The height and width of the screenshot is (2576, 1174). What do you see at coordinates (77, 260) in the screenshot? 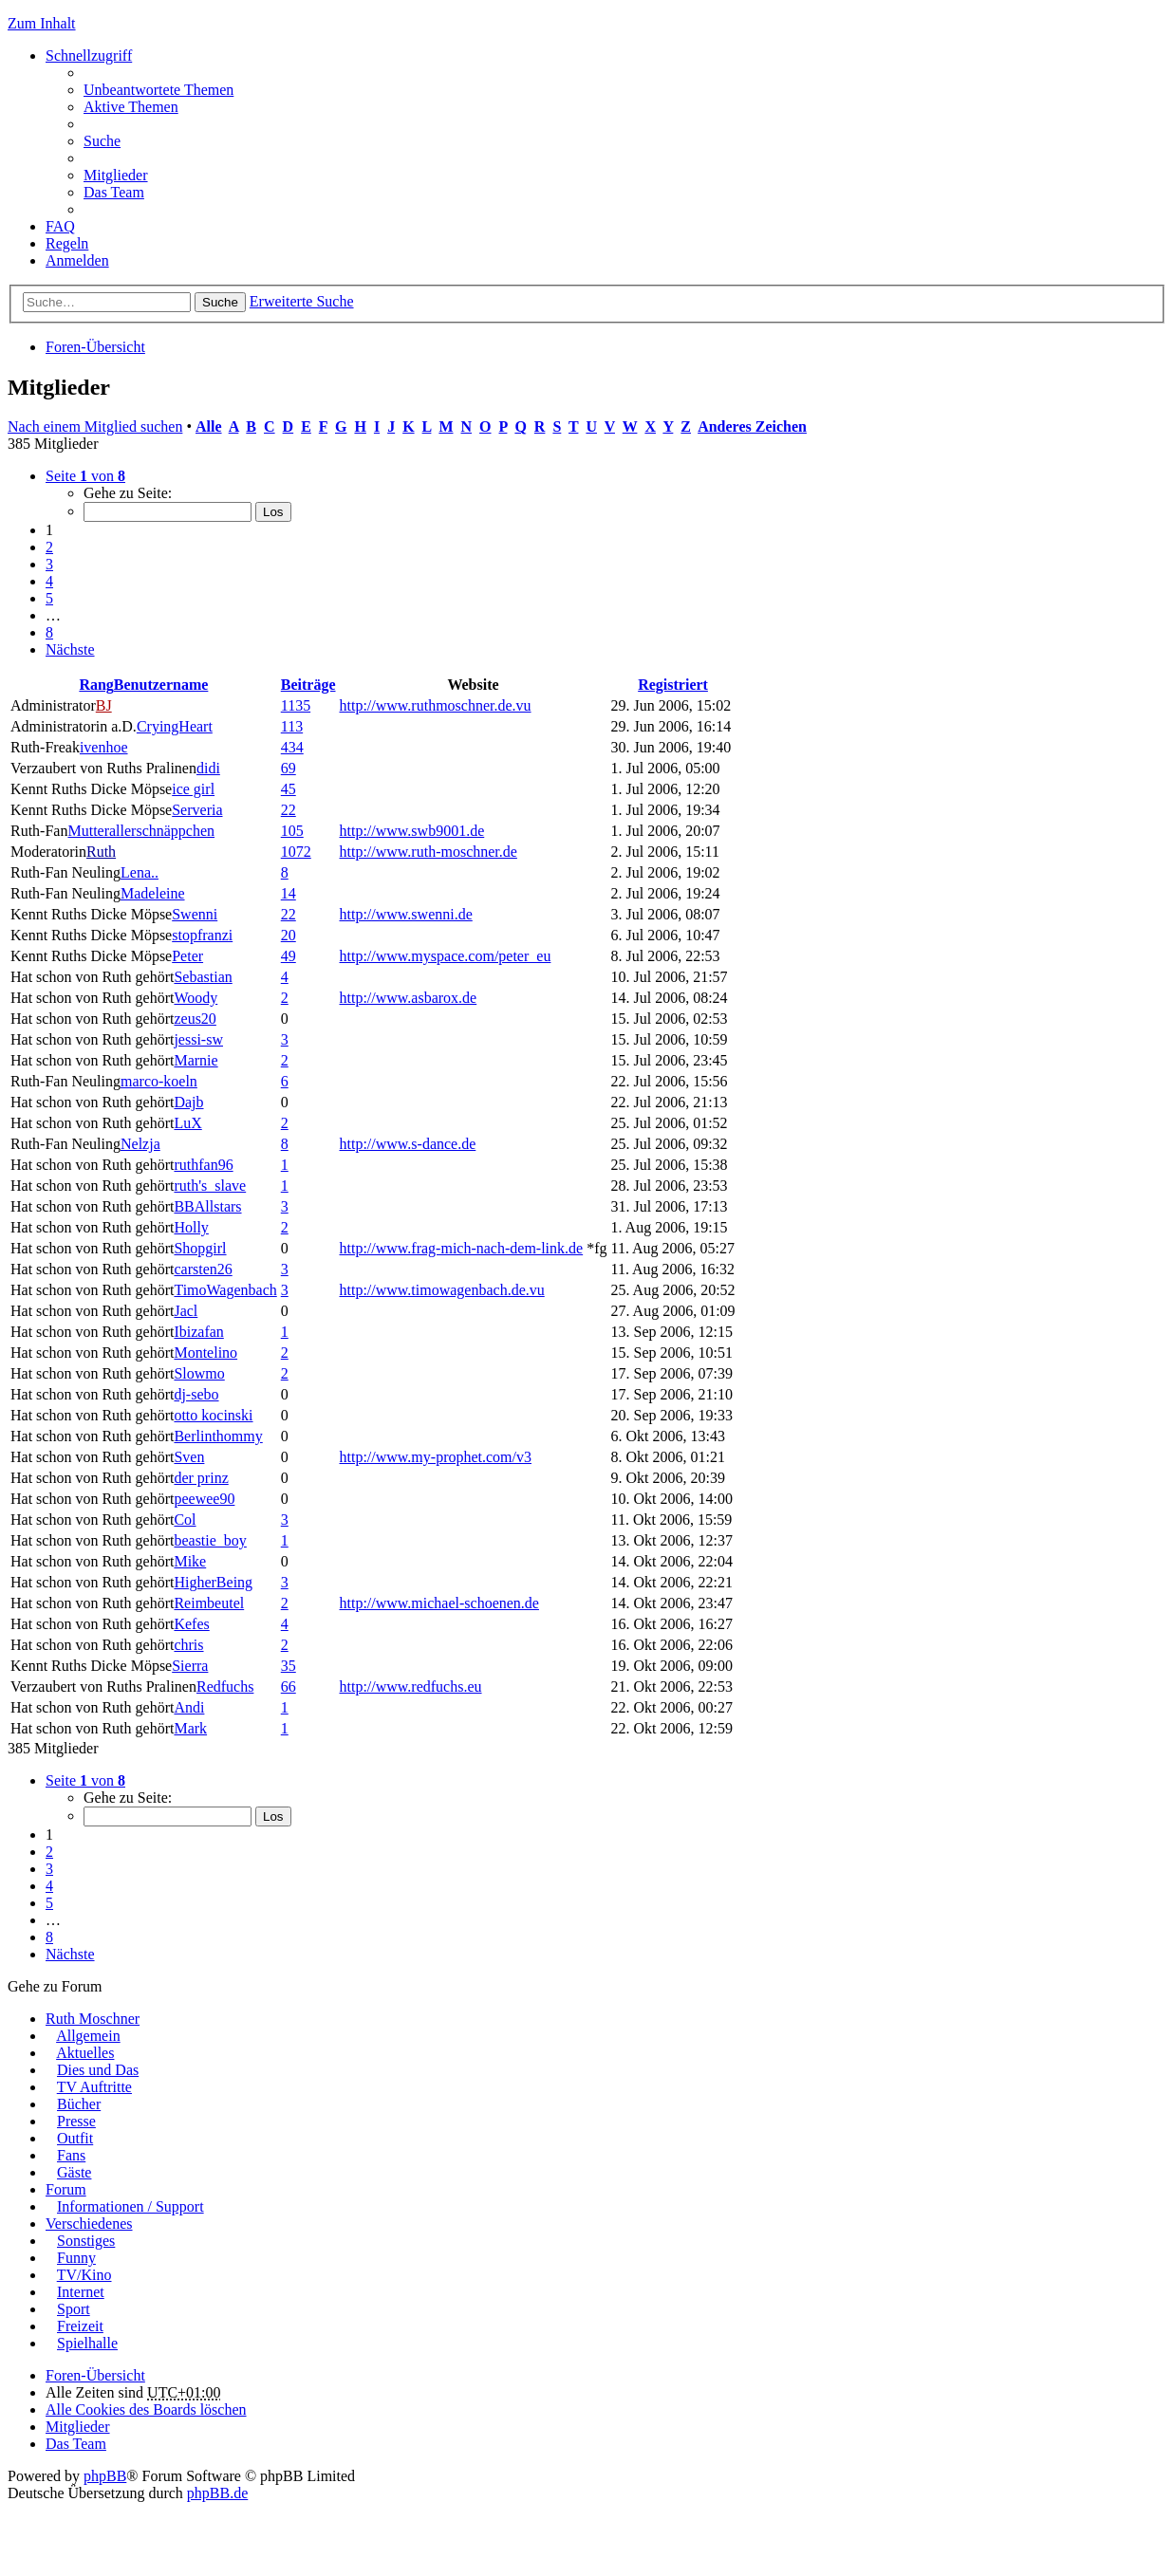
I see `Anmelden [menuitem]` at bounding box center [77, 260].